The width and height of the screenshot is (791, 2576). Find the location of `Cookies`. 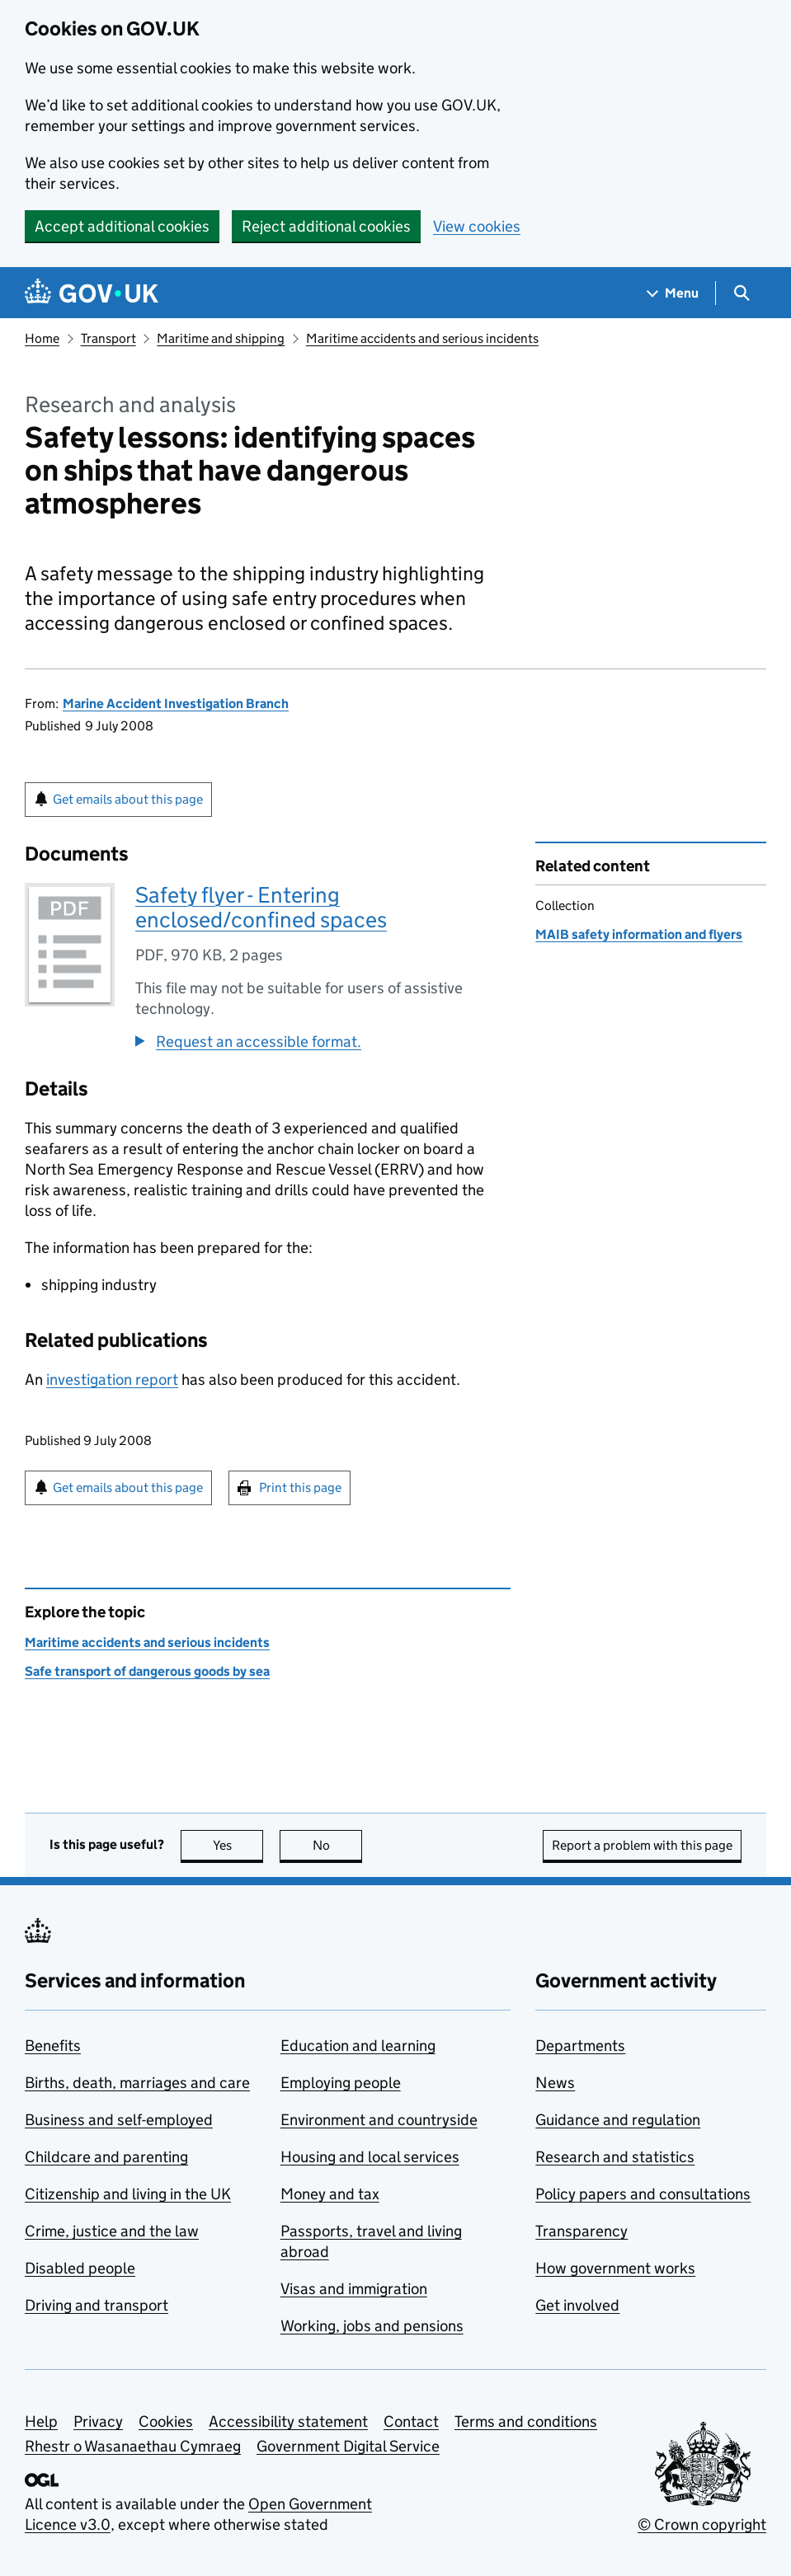

Cookies is located at coordinates (166, 2421).